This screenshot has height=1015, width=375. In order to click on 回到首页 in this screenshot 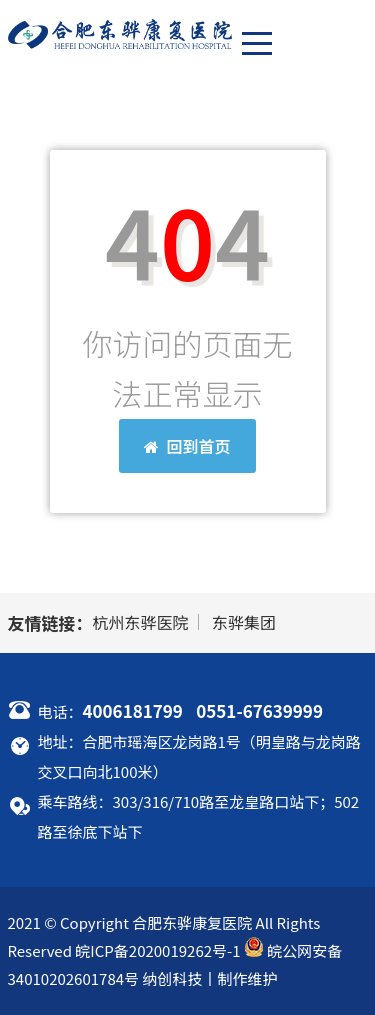, I will do `click(187, 446)`.